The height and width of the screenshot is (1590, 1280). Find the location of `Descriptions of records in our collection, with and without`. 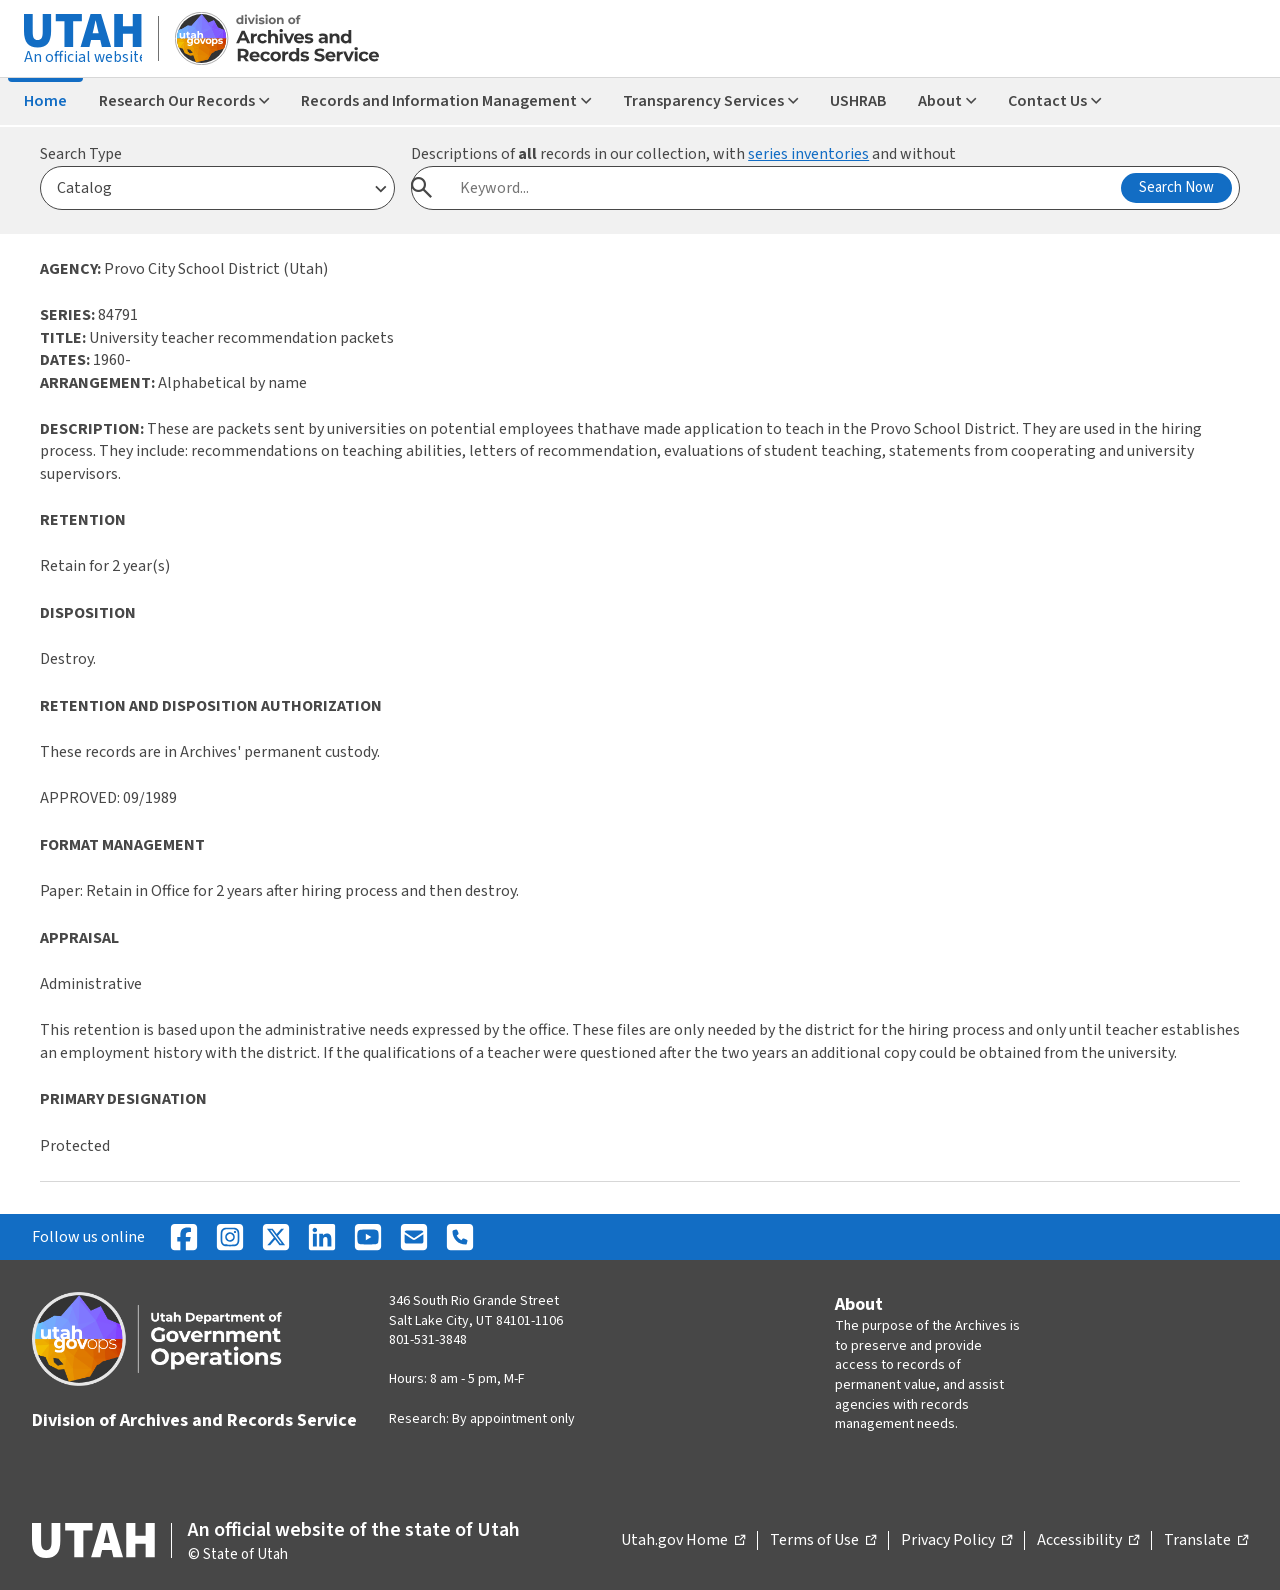

Descriptions of records in our collection, with and without is located at coordinates (683, 154).